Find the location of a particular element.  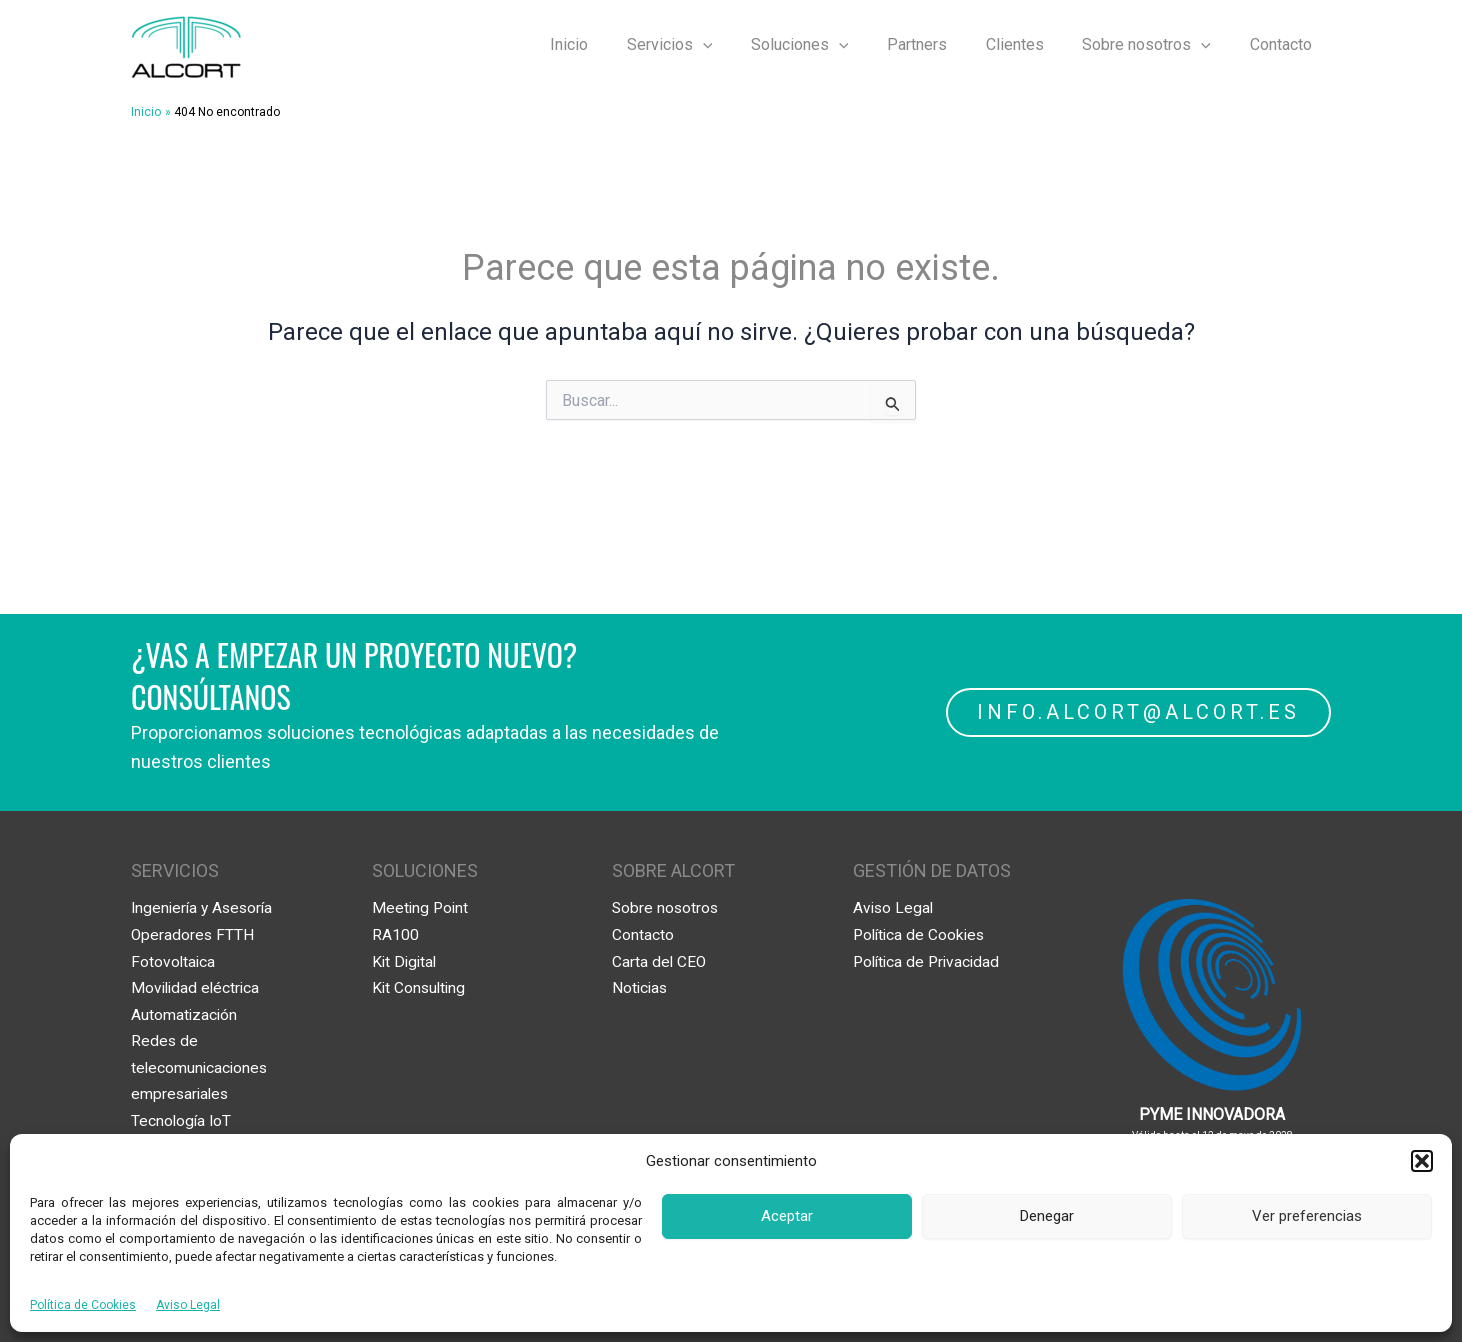

Soluciones is located at coordinates (830, 45).